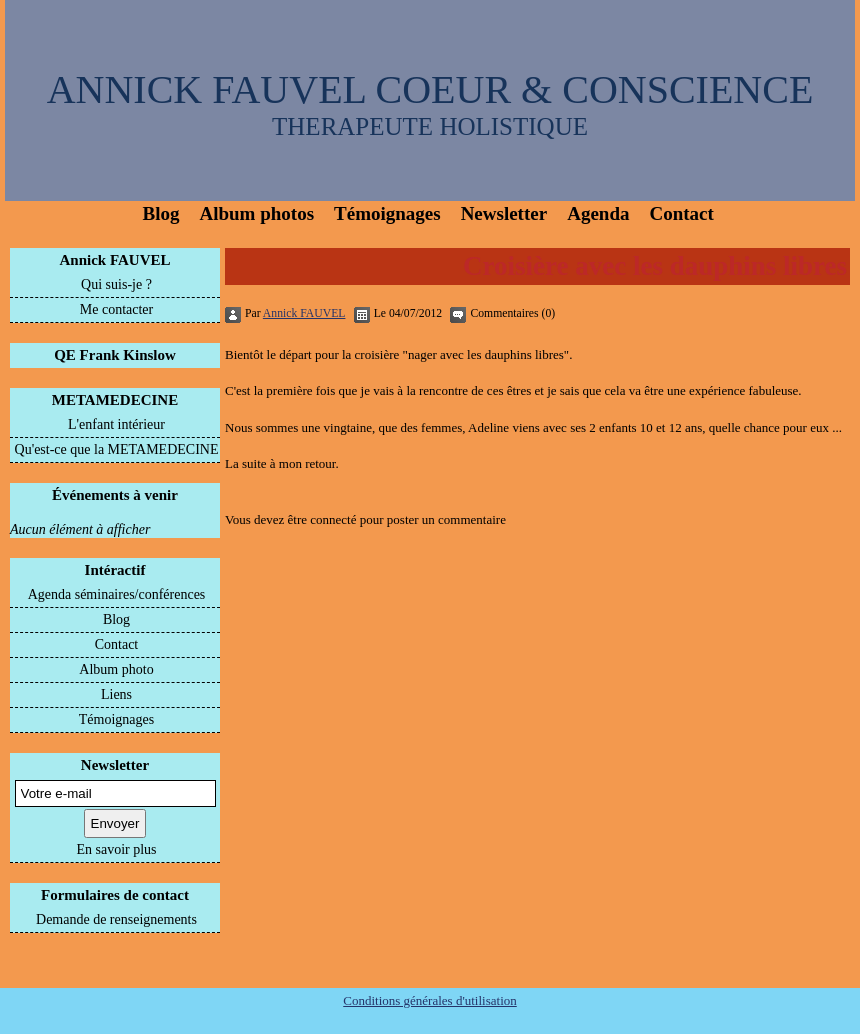 This screenshot has height=1034, width=860. Describe the element at coordinates (430, 1000) in the screenshot. I see `Conditions générales d'utilisation` at that location.